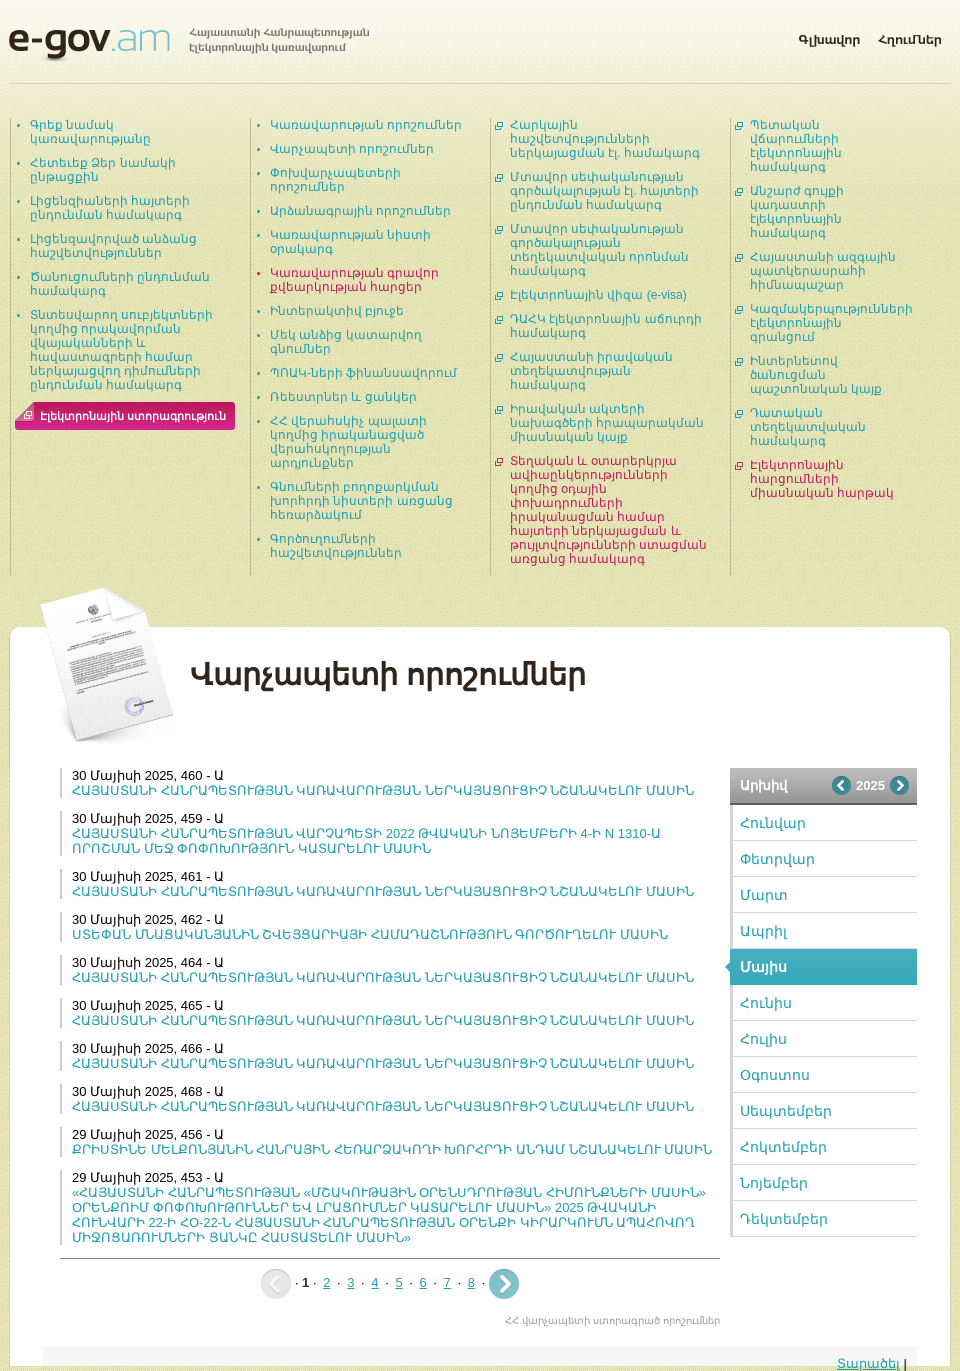 The image size is (960, 1371). Describe the element at coordinates (777, 859) in the screenshot. I see `Փետրվար` at that location.